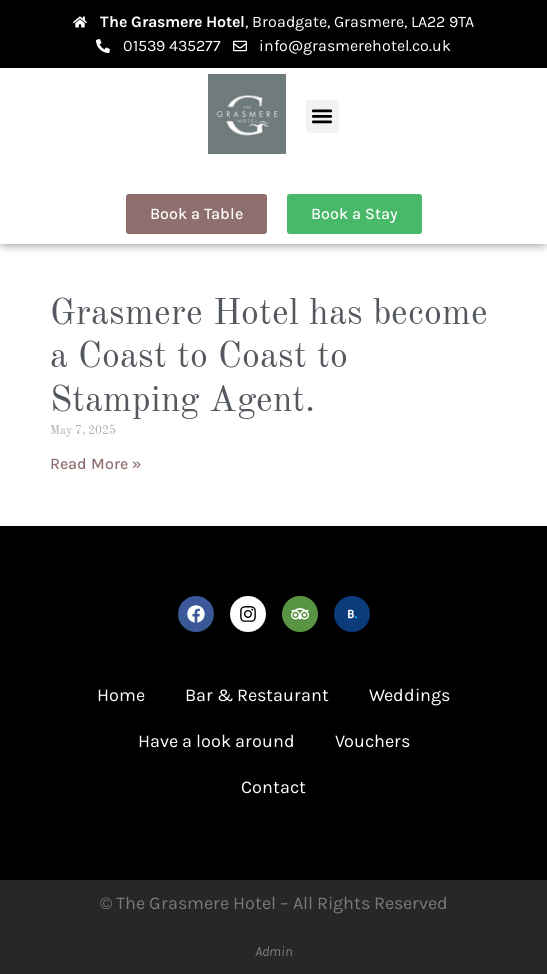 This screenshot has height=974, width=547. Describe the element at coordinates (322, 116) in the screenshot. I see `[button]` at that location.